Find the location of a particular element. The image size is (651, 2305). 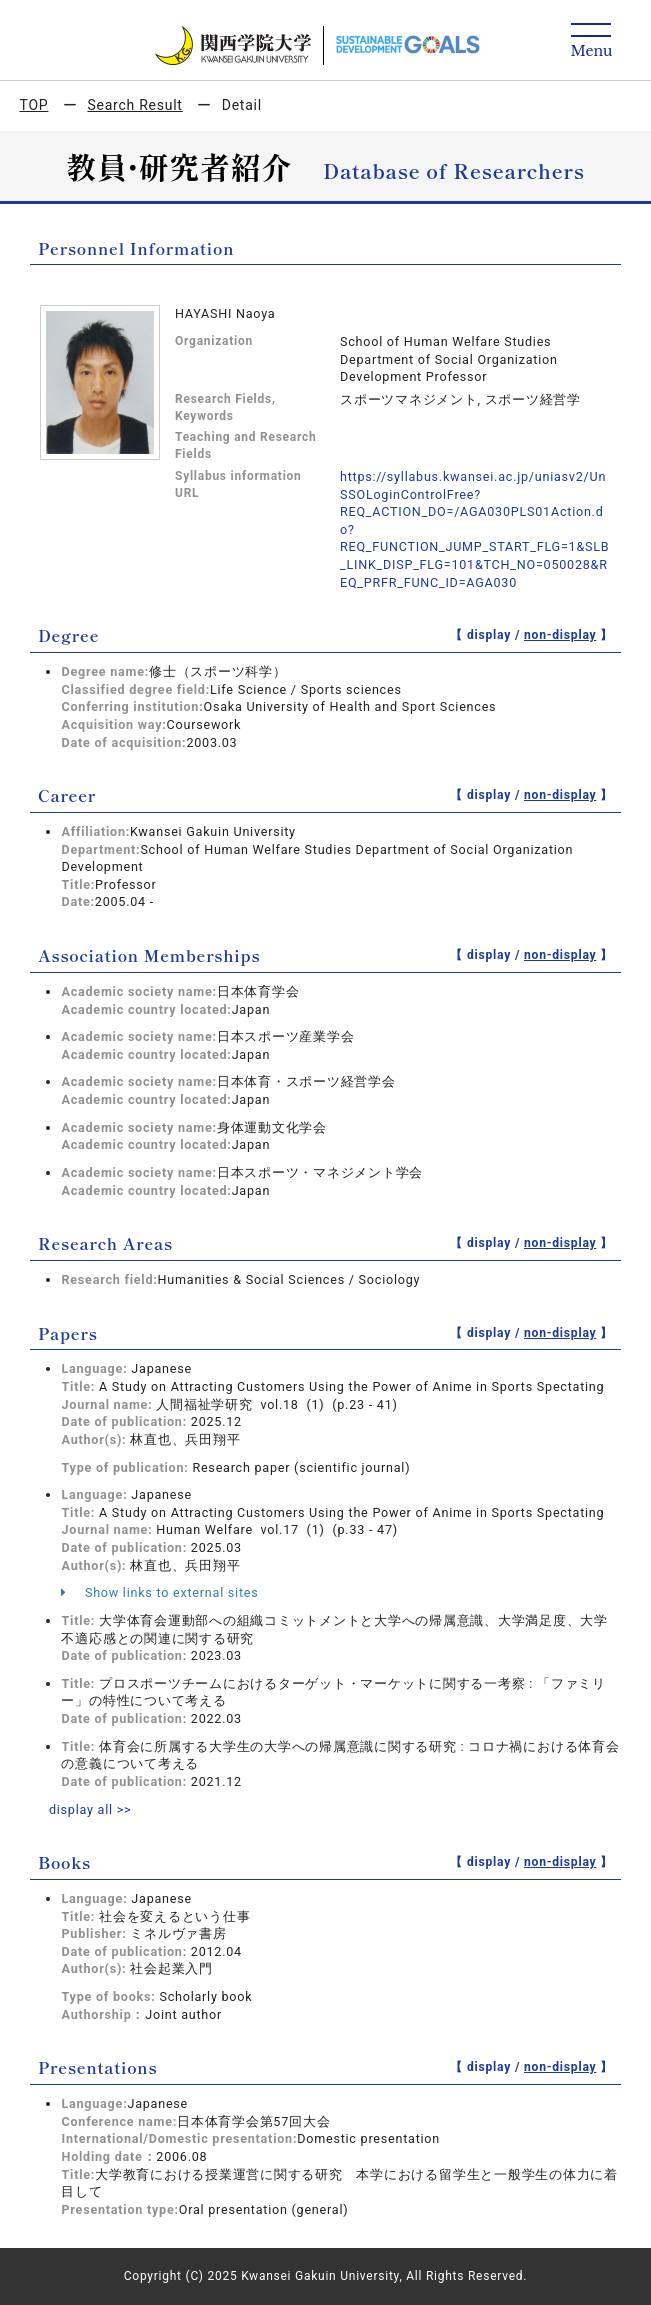

[Detail Navigation] is located at coordinates (591, 41).